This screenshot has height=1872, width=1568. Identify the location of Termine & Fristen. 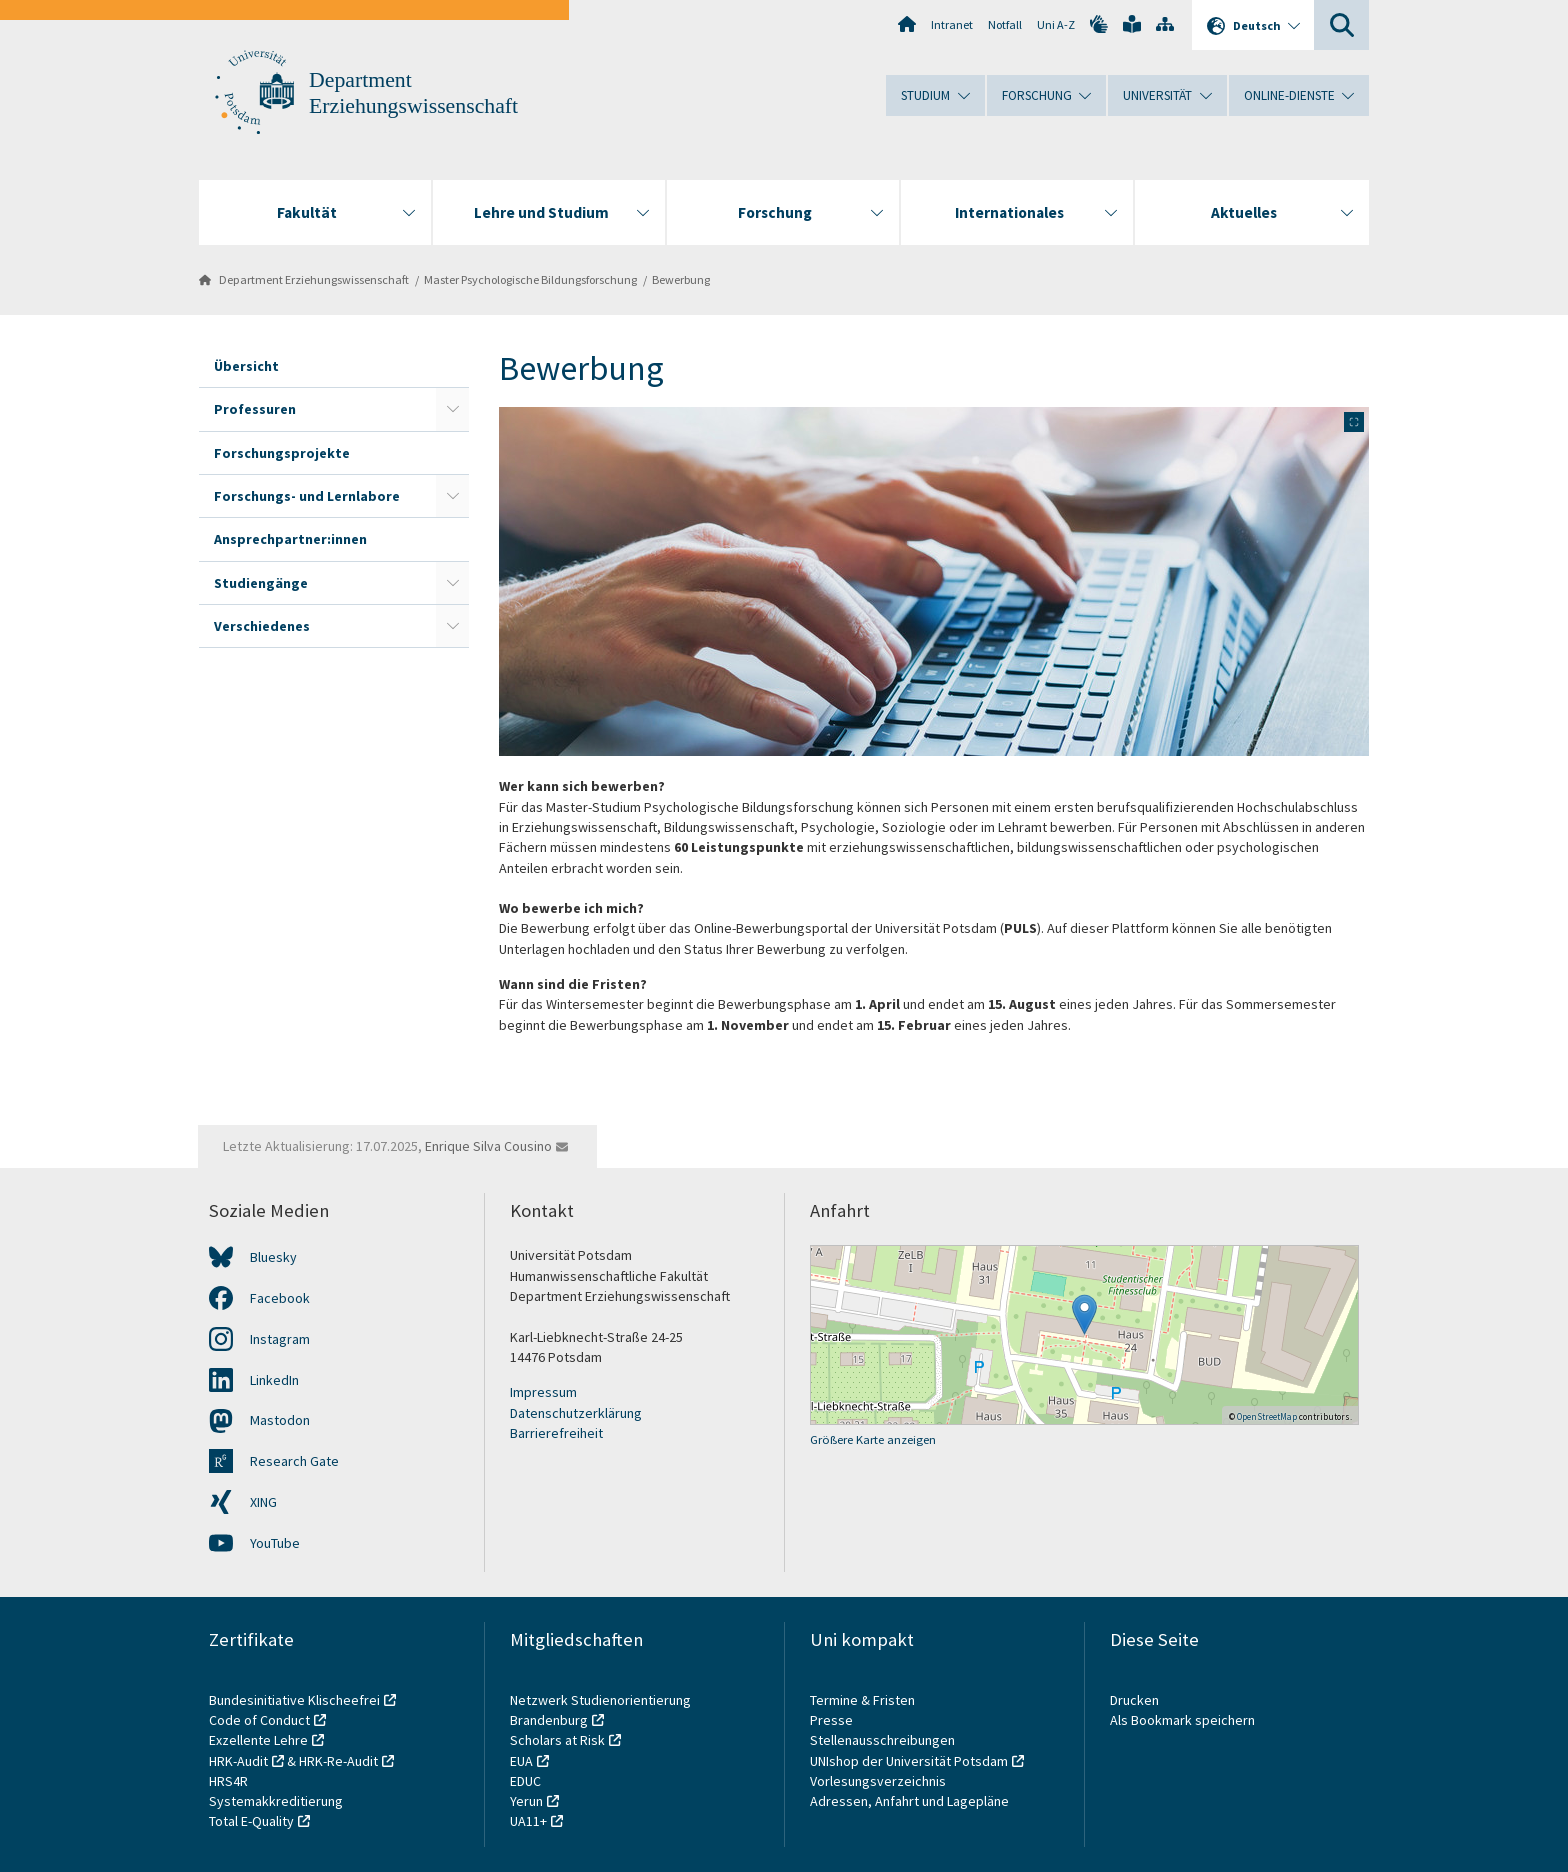
(864, 1700).